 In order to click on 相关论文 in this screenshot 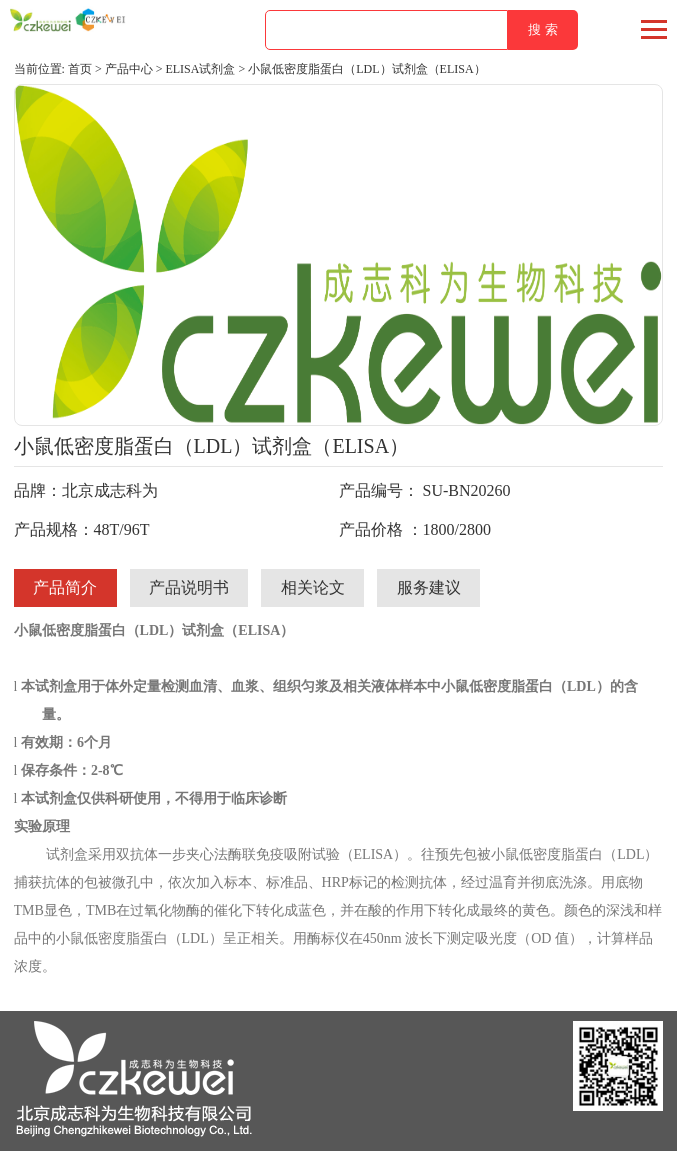, I will do `click(313, 587)`.